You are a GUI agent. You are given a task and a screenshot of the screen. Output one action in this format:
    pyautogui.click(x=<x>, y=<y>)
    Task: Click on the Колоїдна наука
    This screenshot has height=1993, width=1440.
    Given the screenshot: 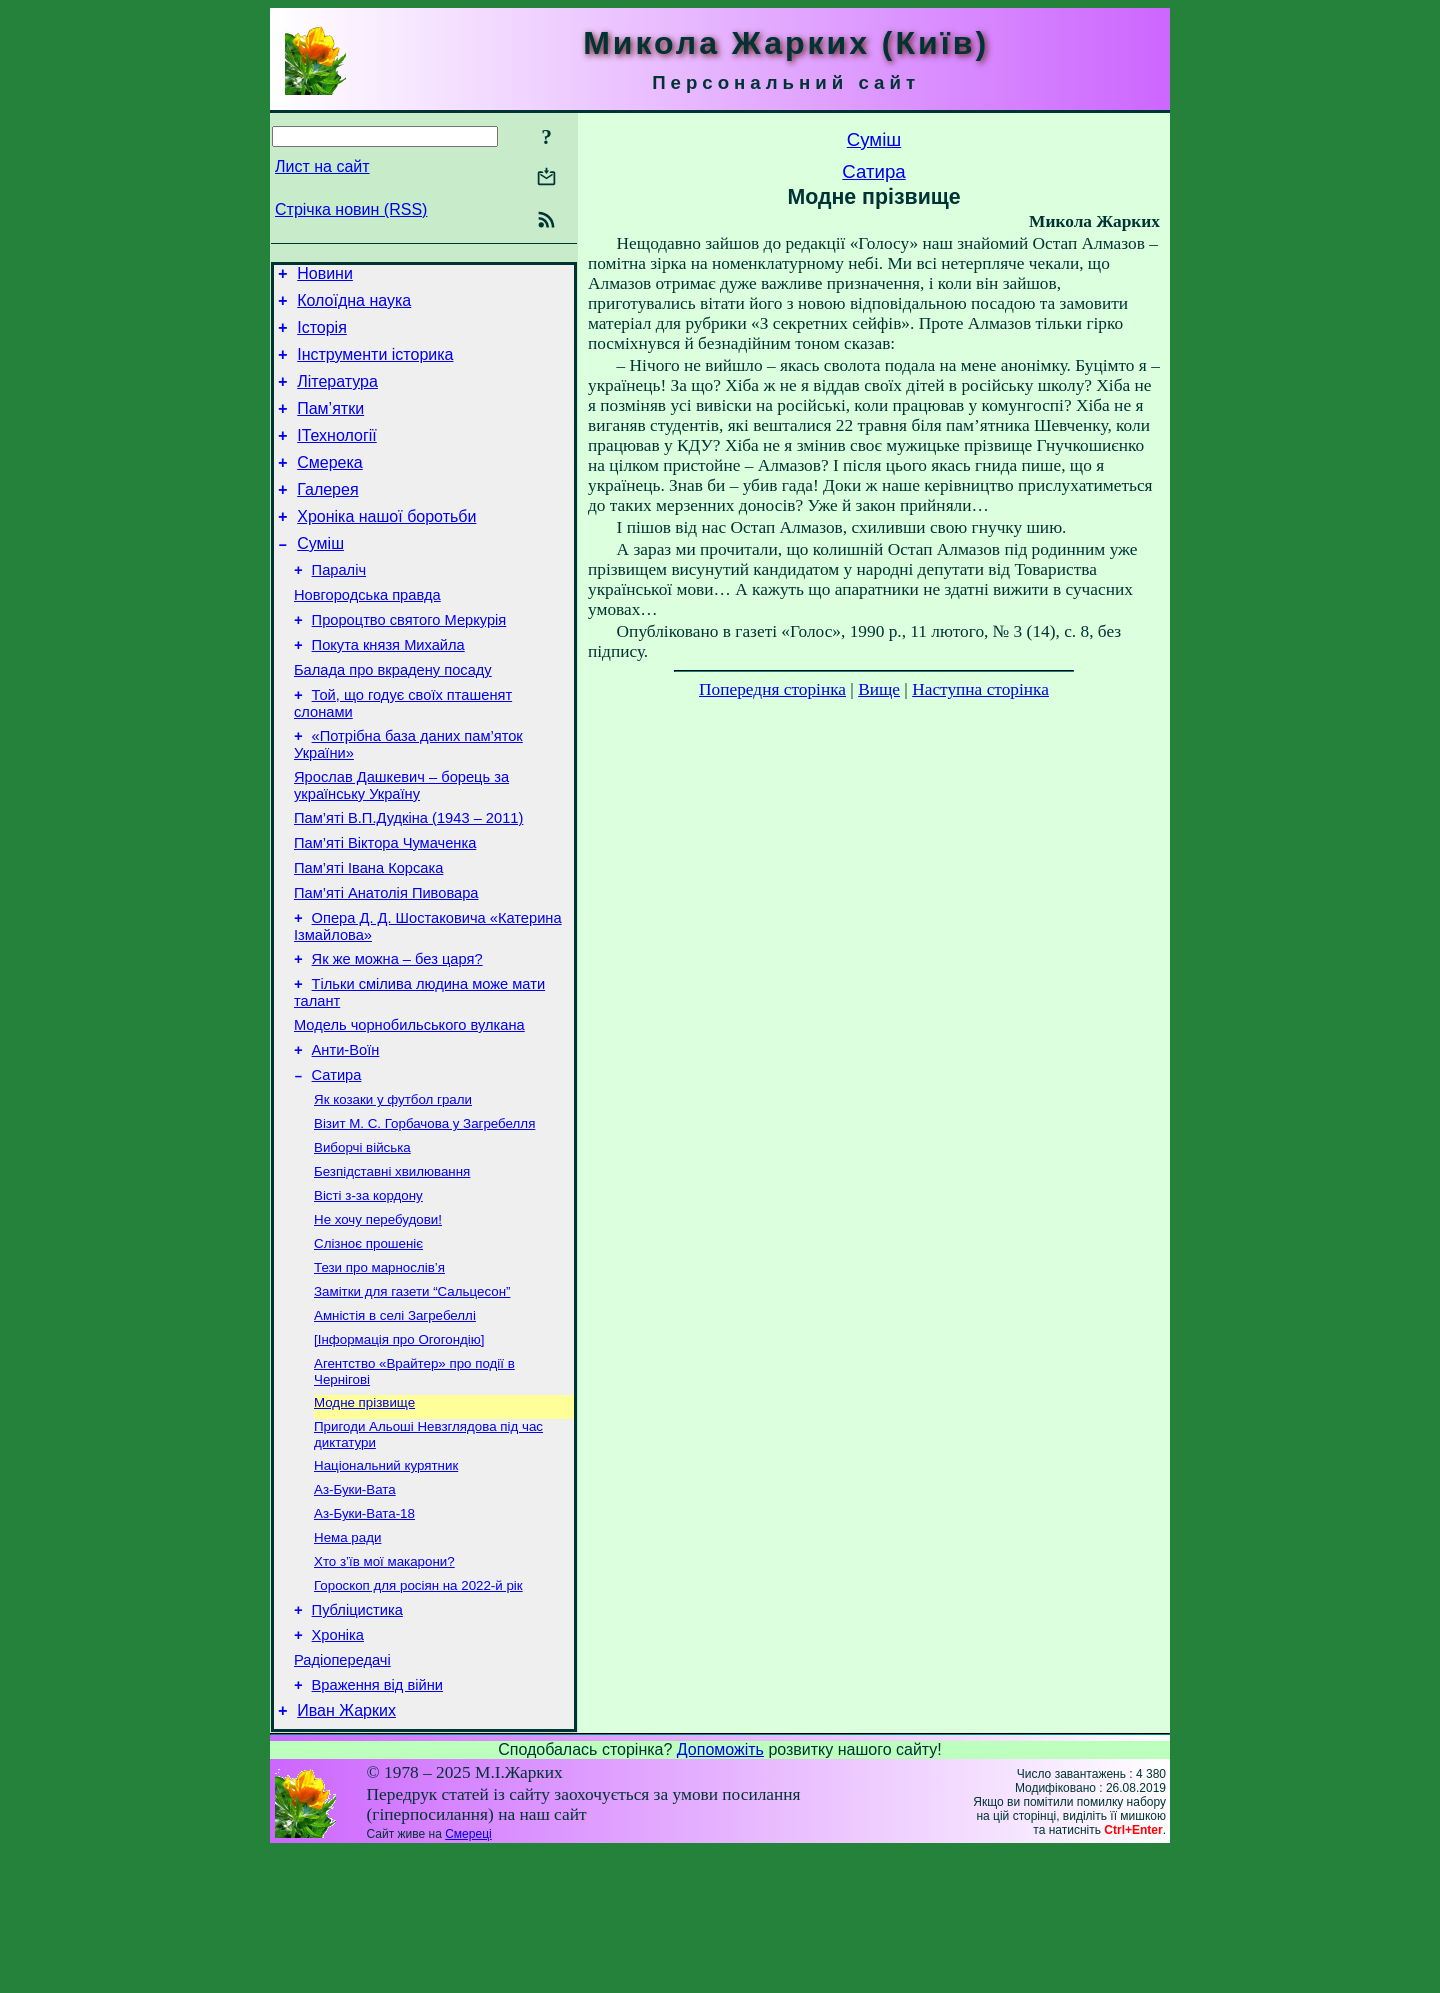 What is the action you would take?
    pyautogui.click(x=354, y=306)
    